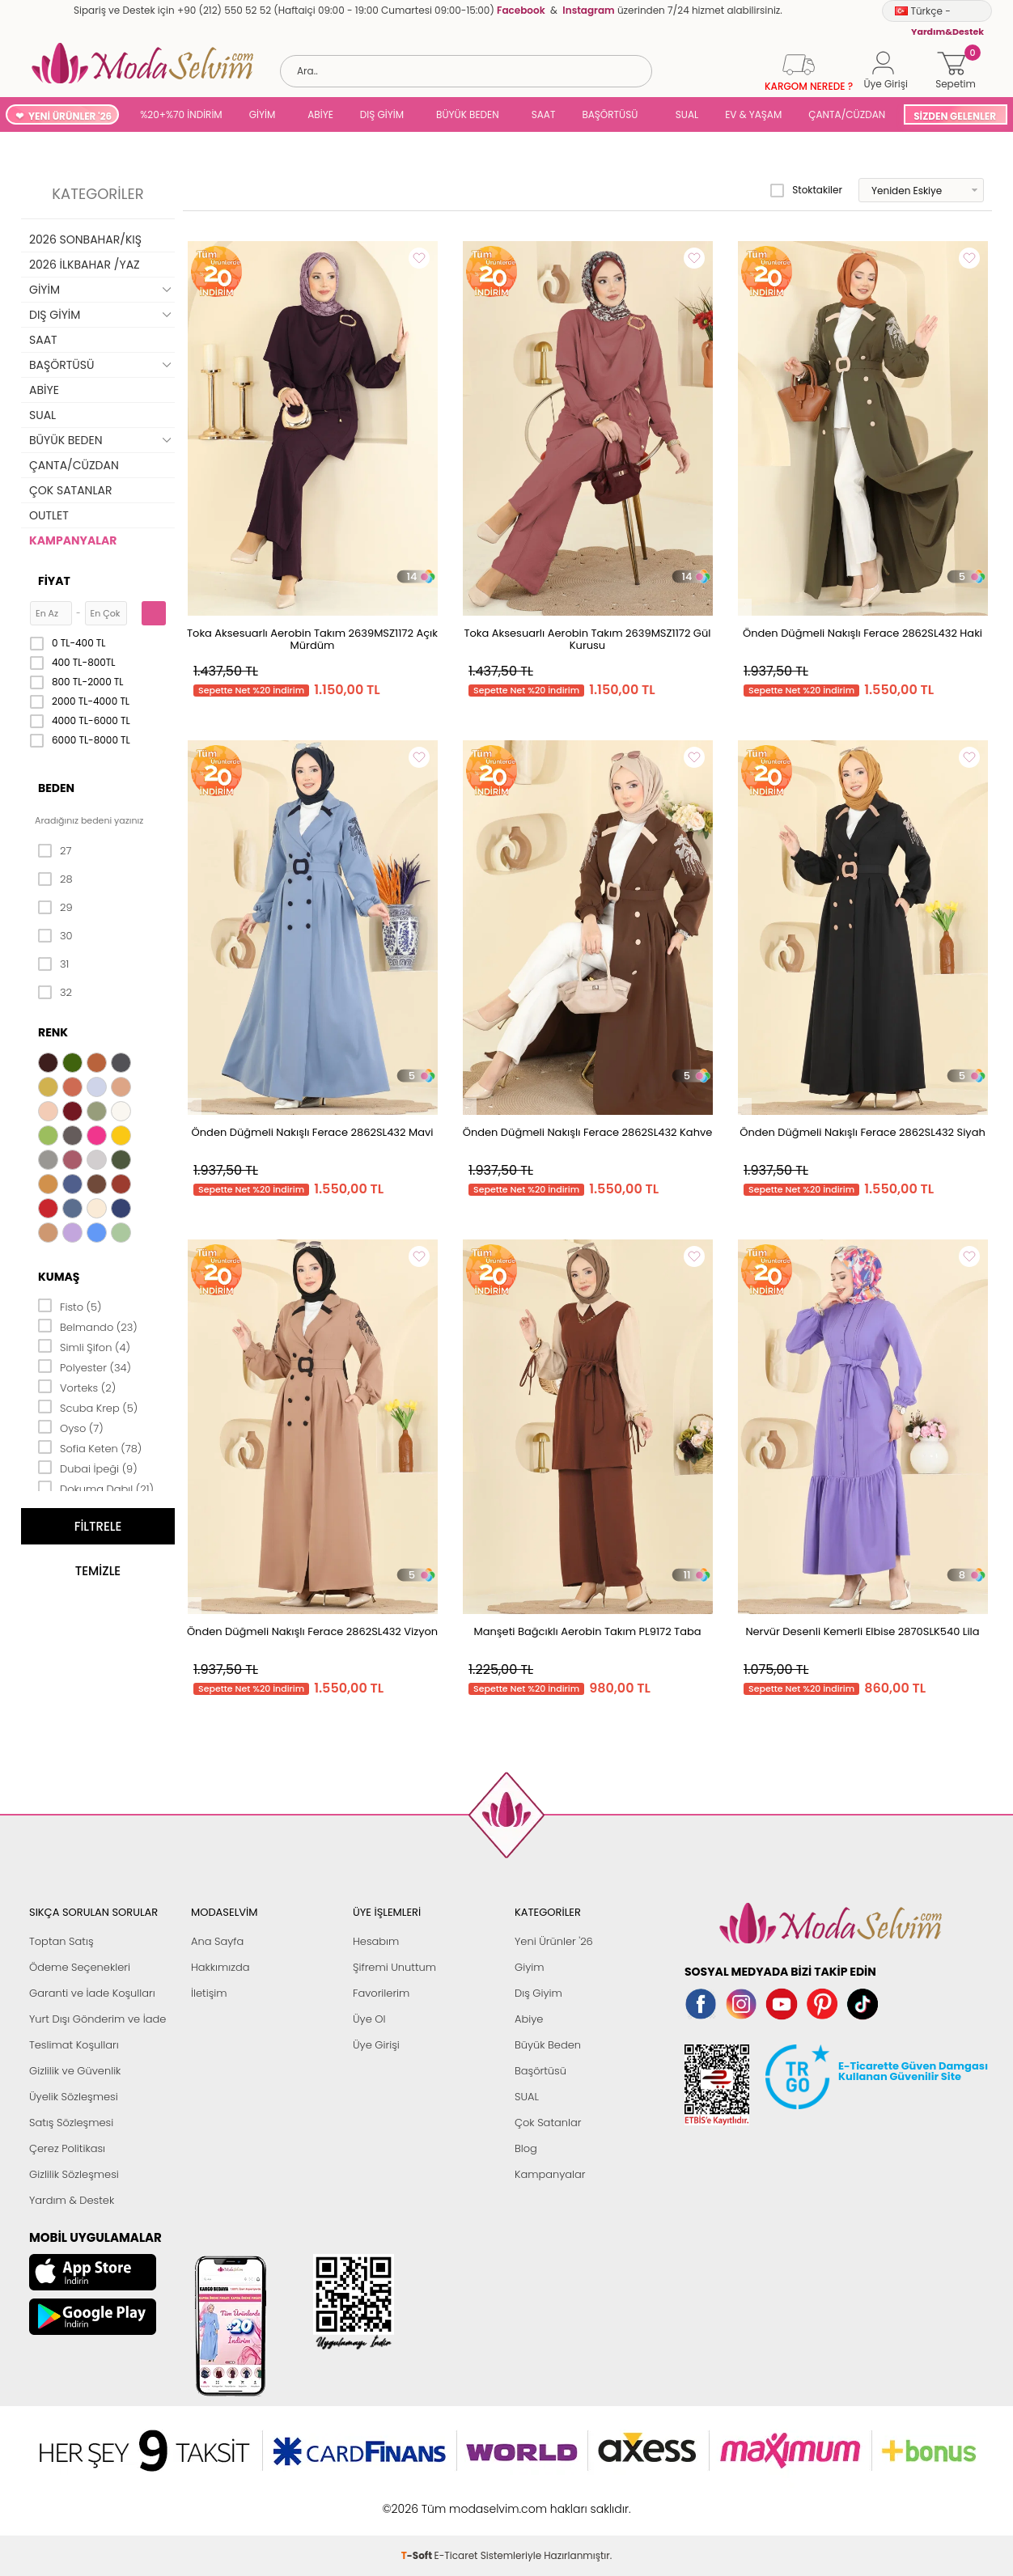 The height and width of the screenshot is (2576, 1013). What do you see at coordinates (550, 2174) in the screenshot?
I see `Kampanyalar` at bounding box center [550, 2174].